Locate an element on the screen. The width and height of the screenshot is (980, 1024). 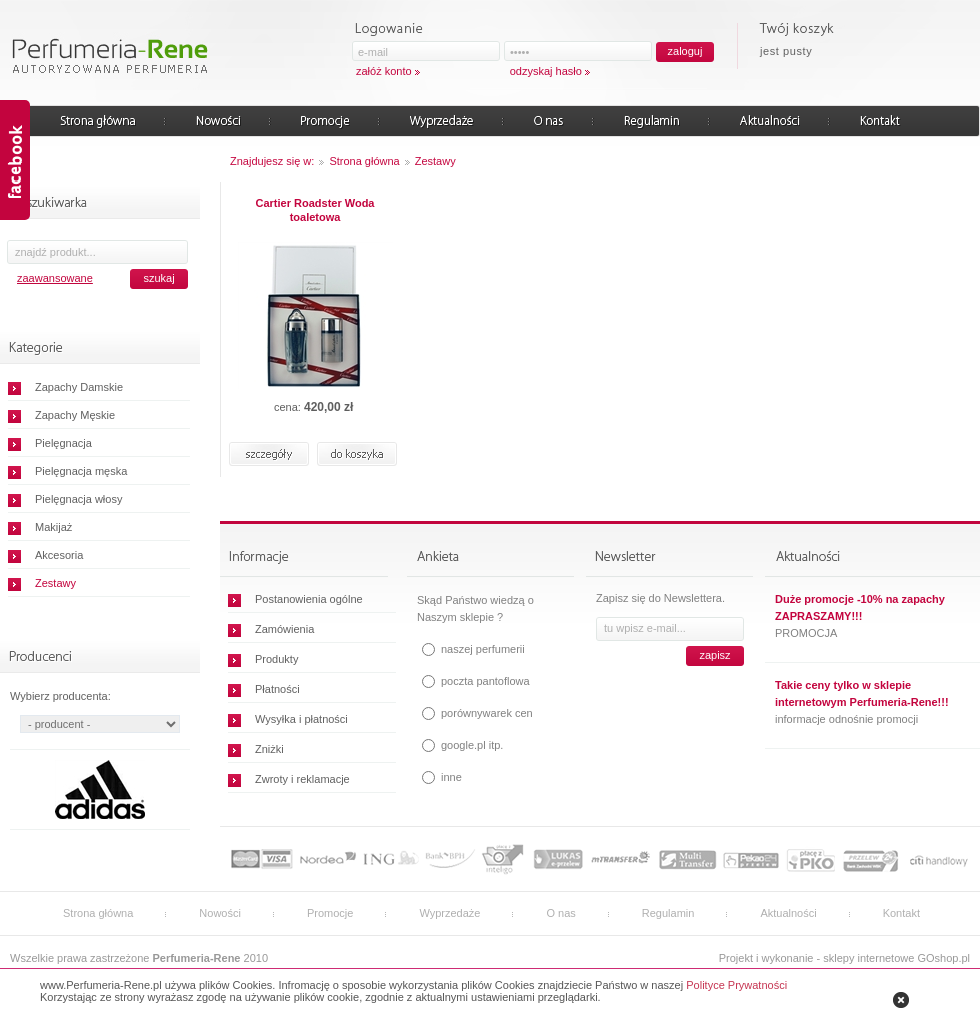
Makijaż is located at coordinates (53, 527).